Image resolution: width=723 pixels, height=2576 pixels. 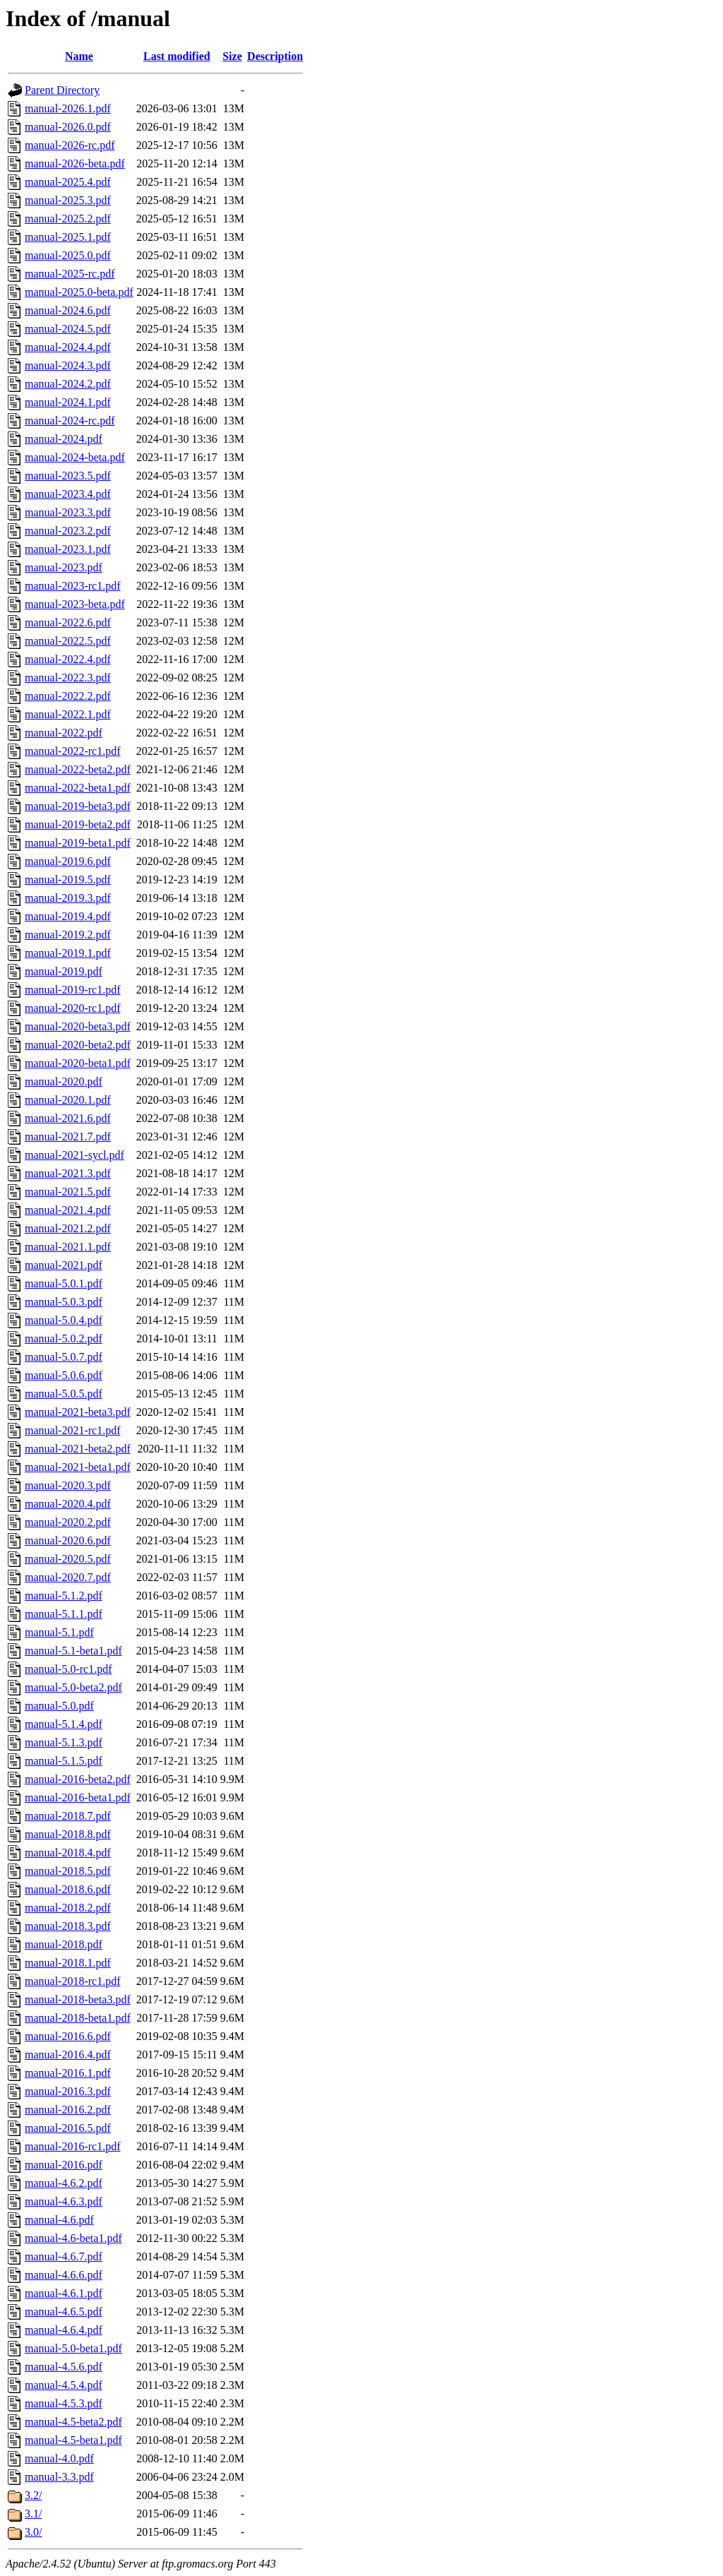 I want to click on manual-2023.4.pdf, so click(x=68, y=494).